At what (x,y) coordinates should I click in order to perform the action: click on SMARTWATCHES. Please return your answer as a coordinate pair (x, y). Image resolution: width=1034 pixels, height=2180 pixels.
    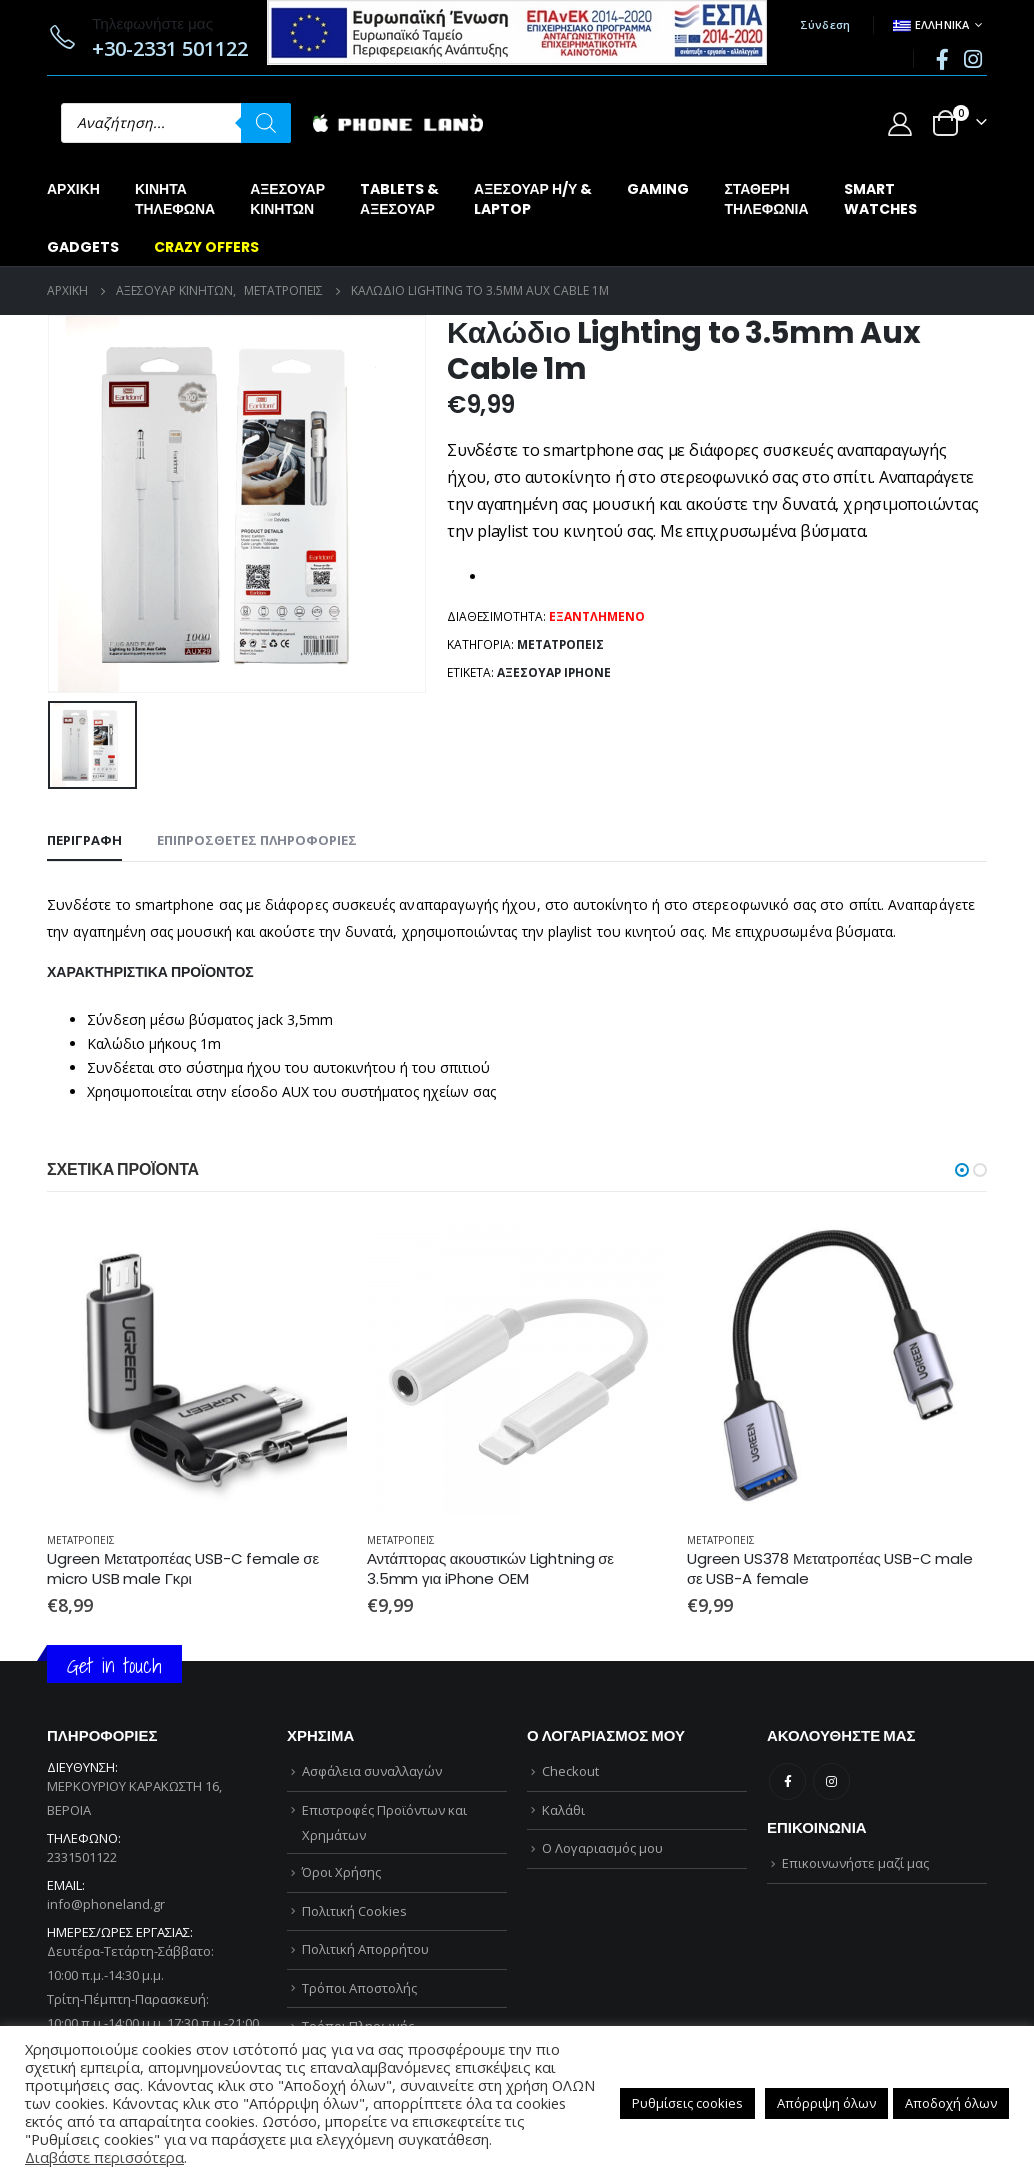
    Looking at the image, I should click on (880, 199).